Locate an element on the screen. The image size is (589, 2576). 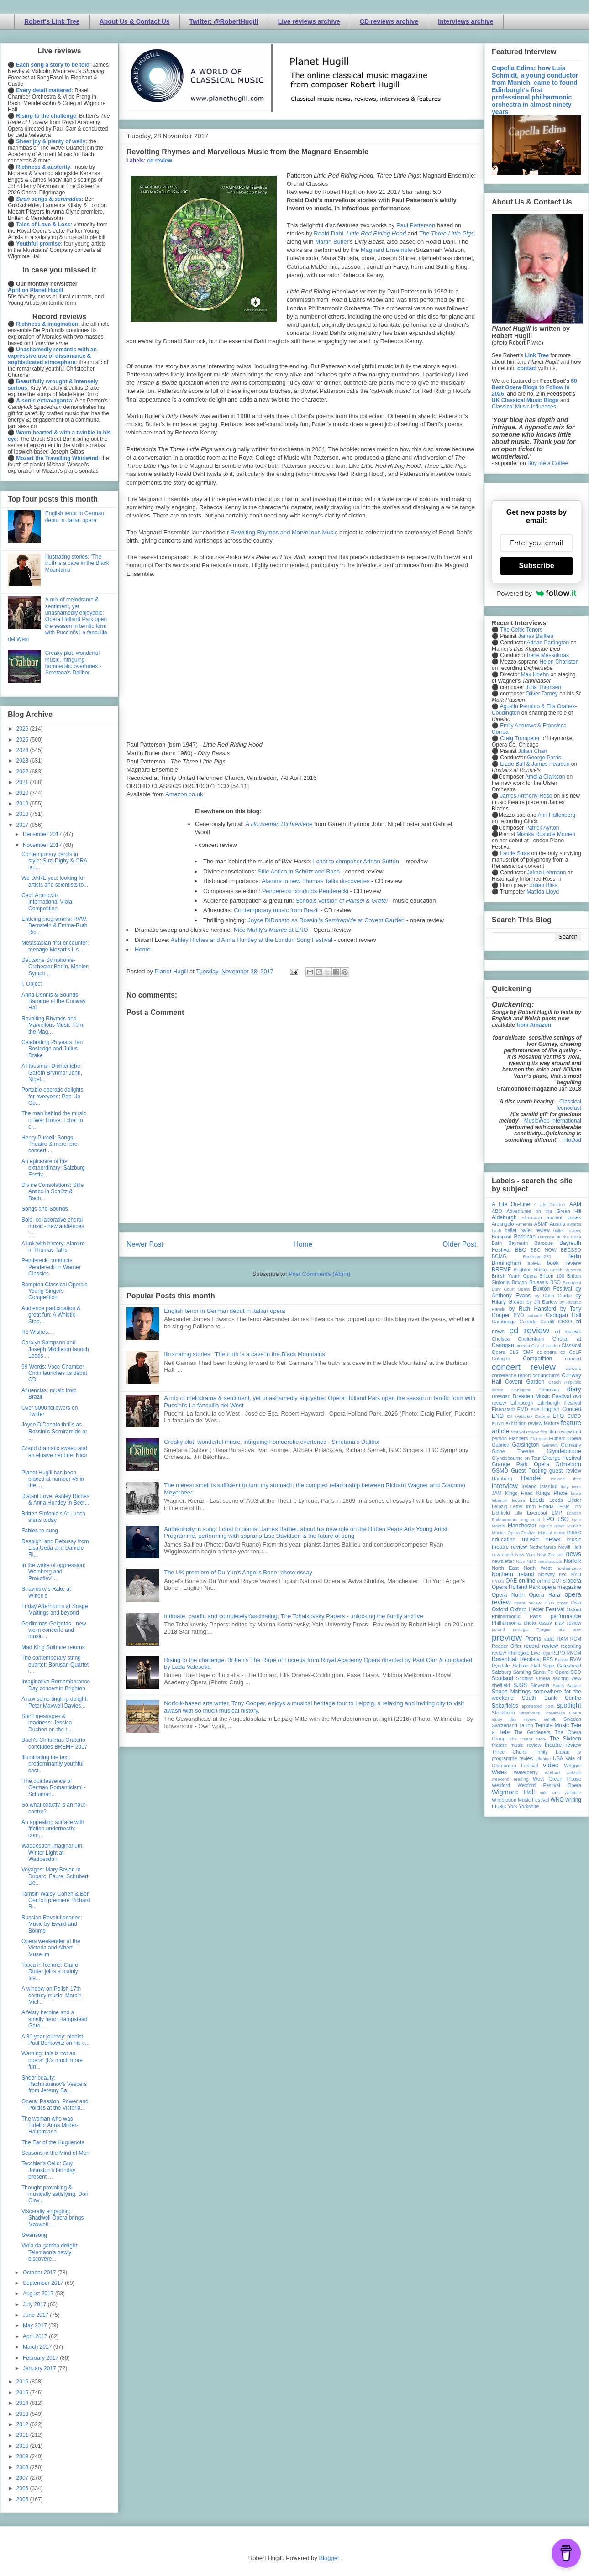
2020 is located at coordinates (23, 793).